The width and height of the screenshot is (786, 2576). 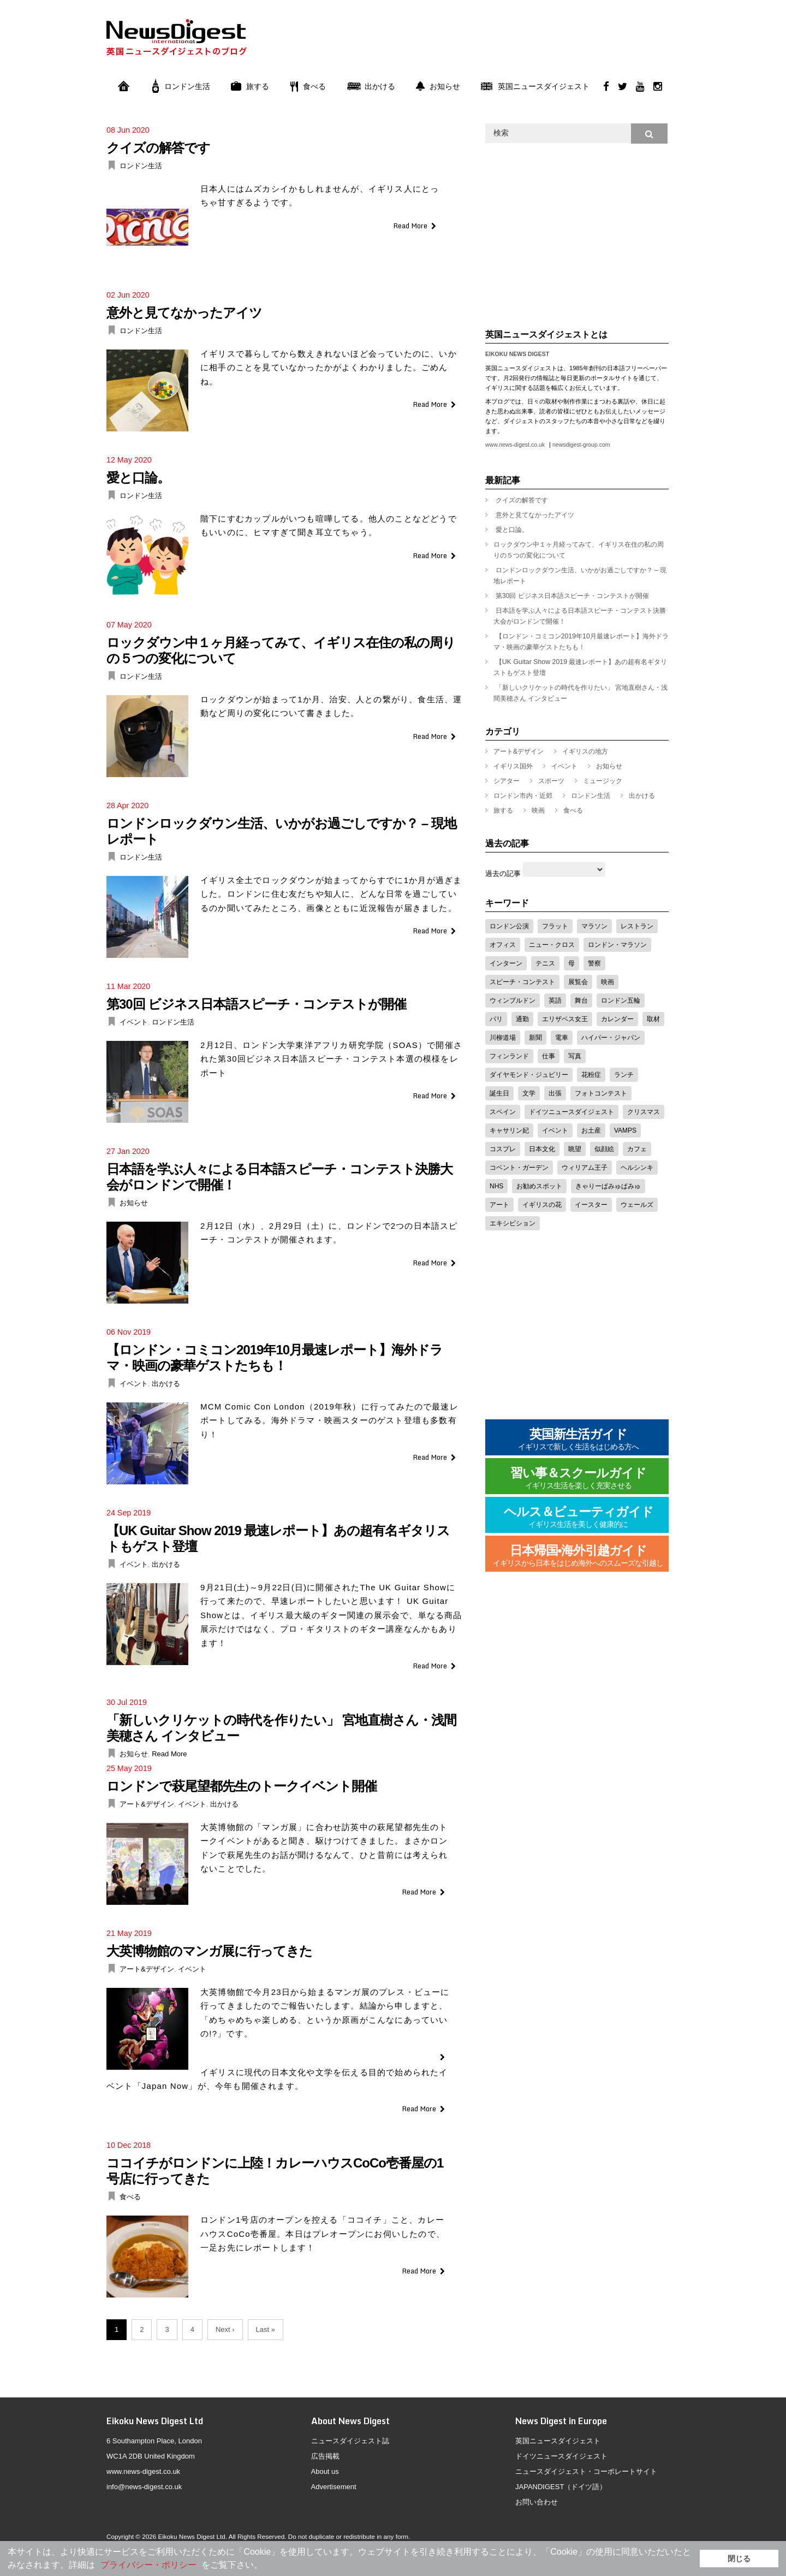 I want to click on 舞台, so click(x=581, y=1000).